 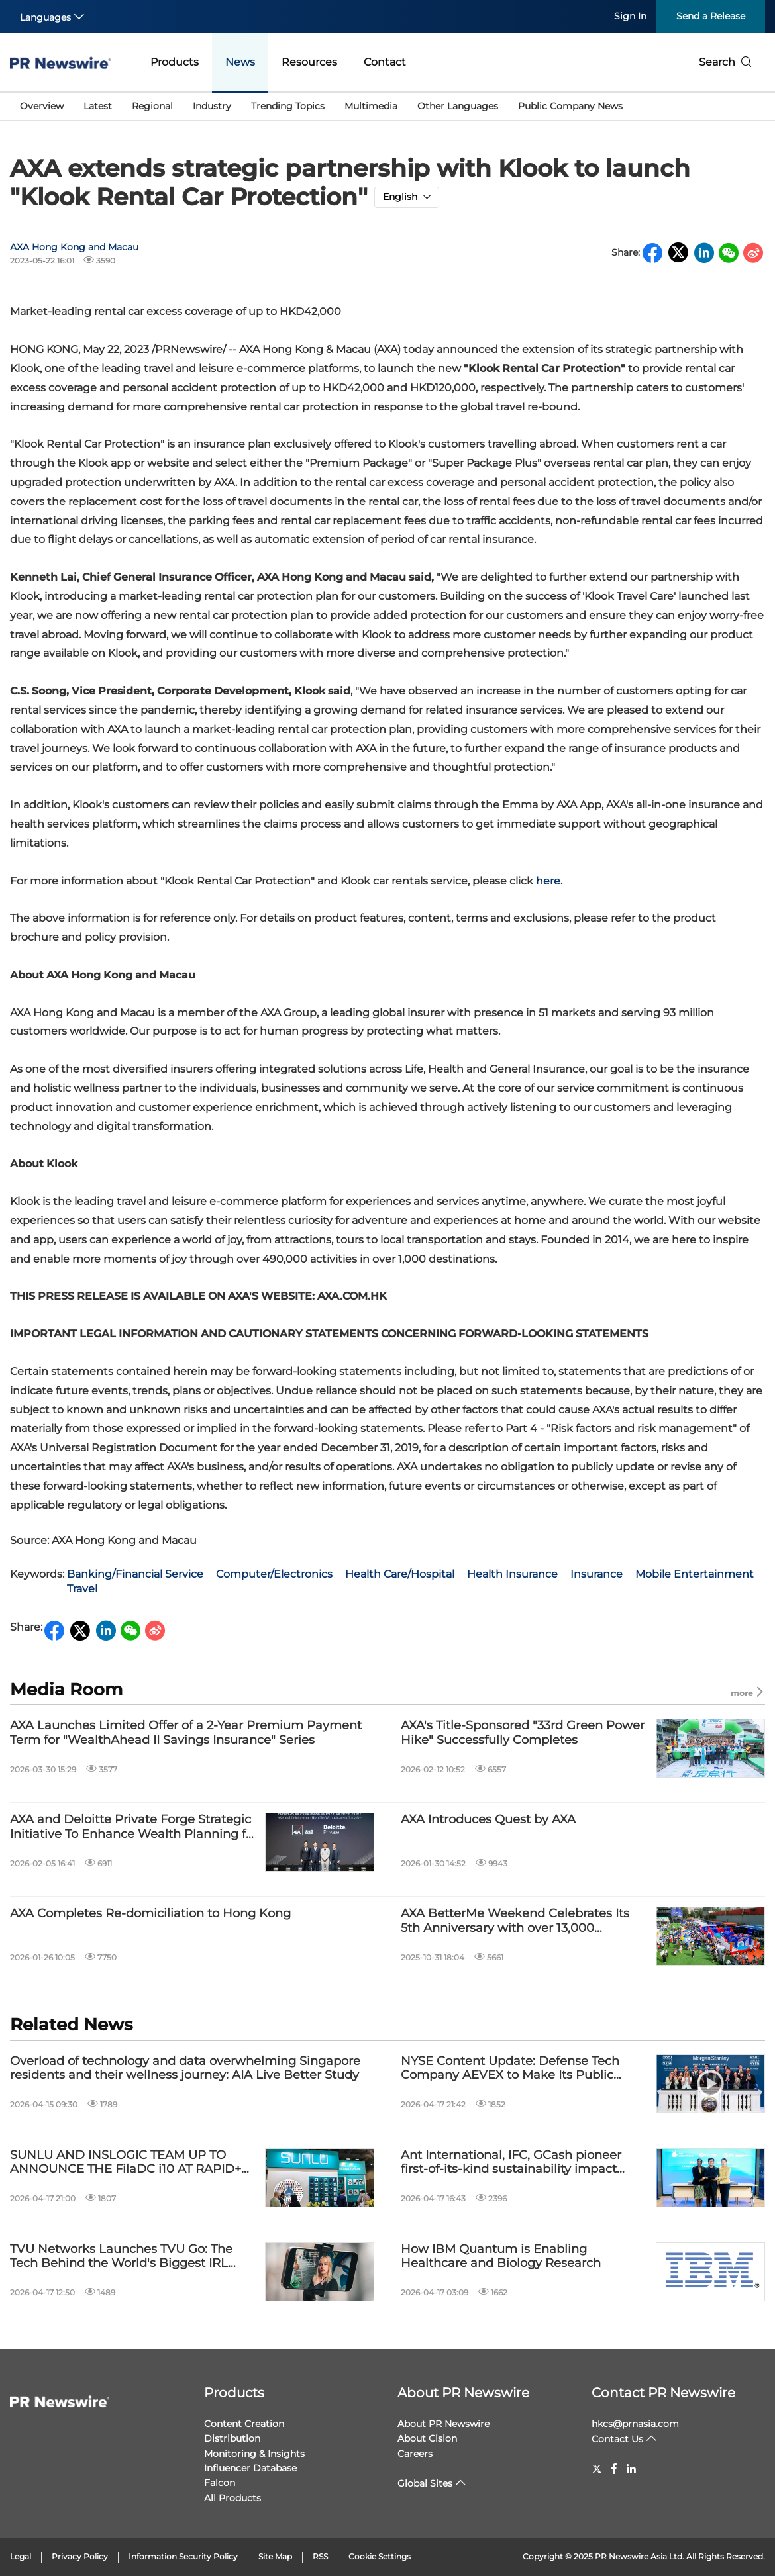 I want to click on Overview, so click(x=42, y=106).